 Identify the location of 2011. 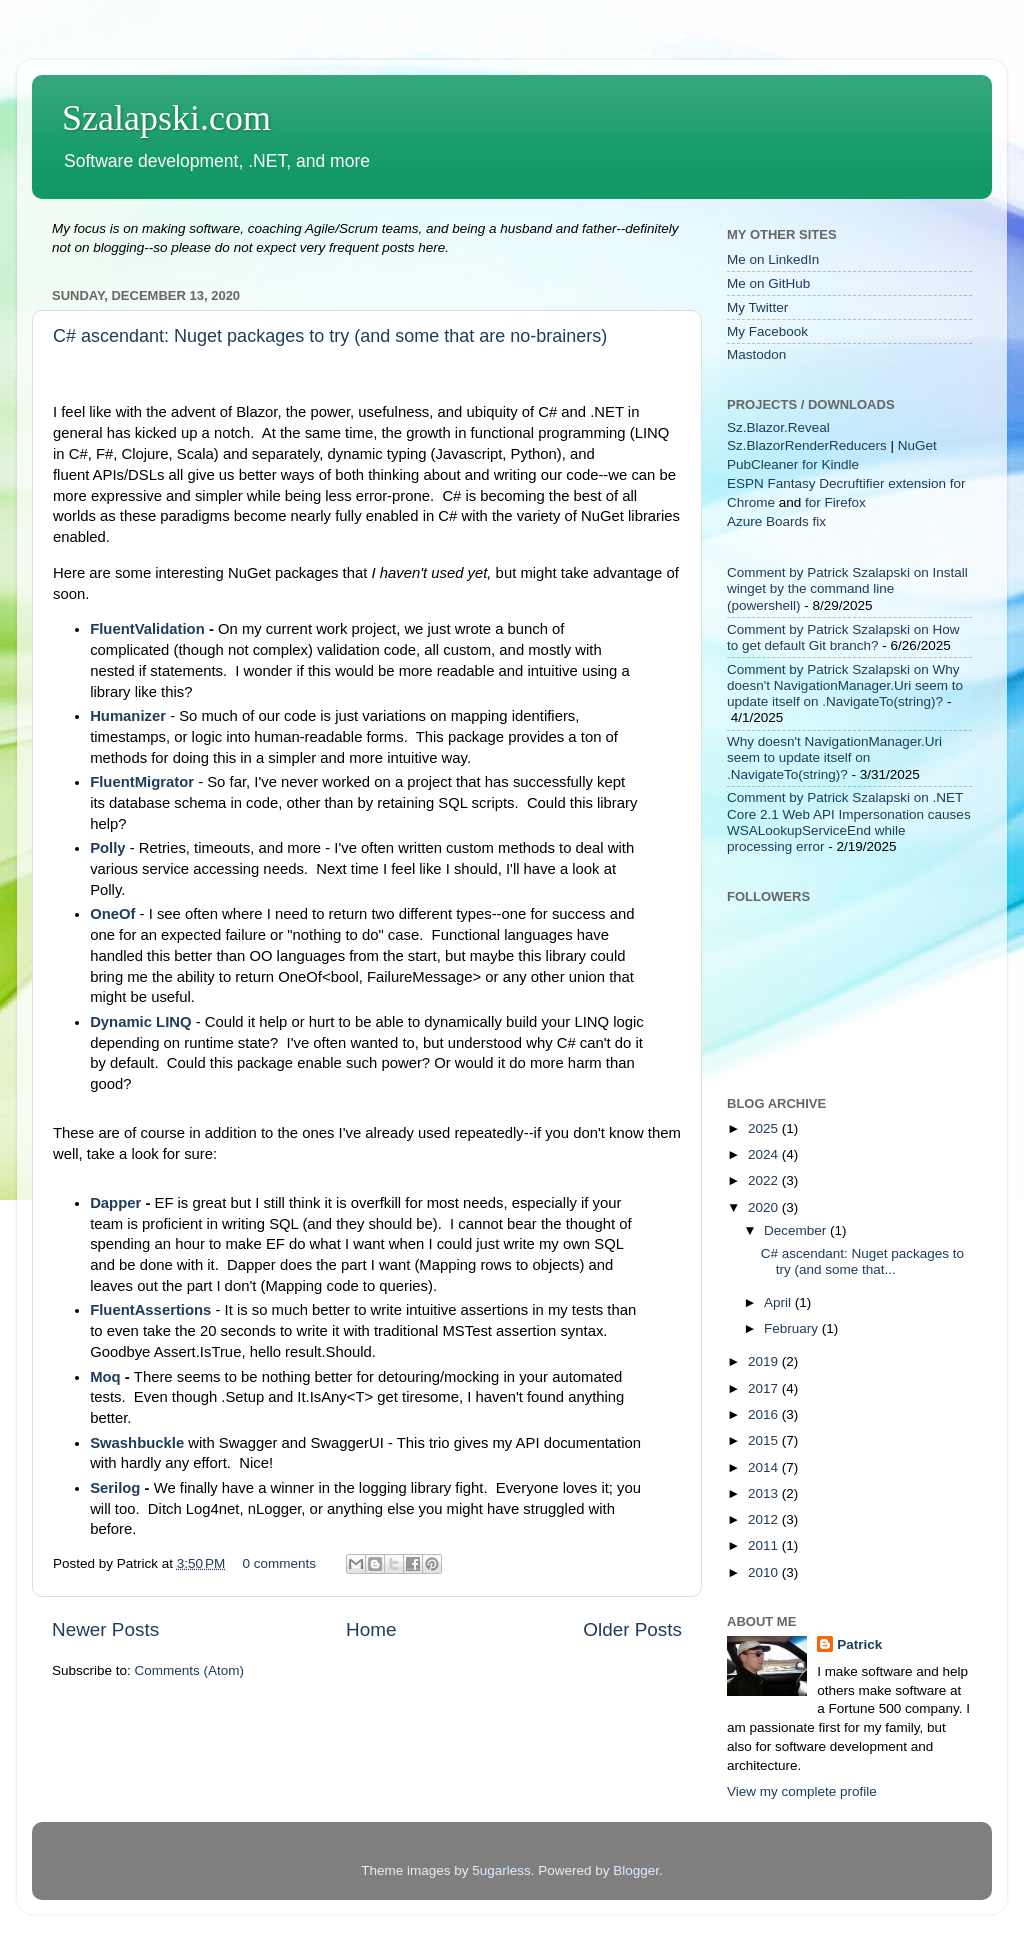
(765, 1545).